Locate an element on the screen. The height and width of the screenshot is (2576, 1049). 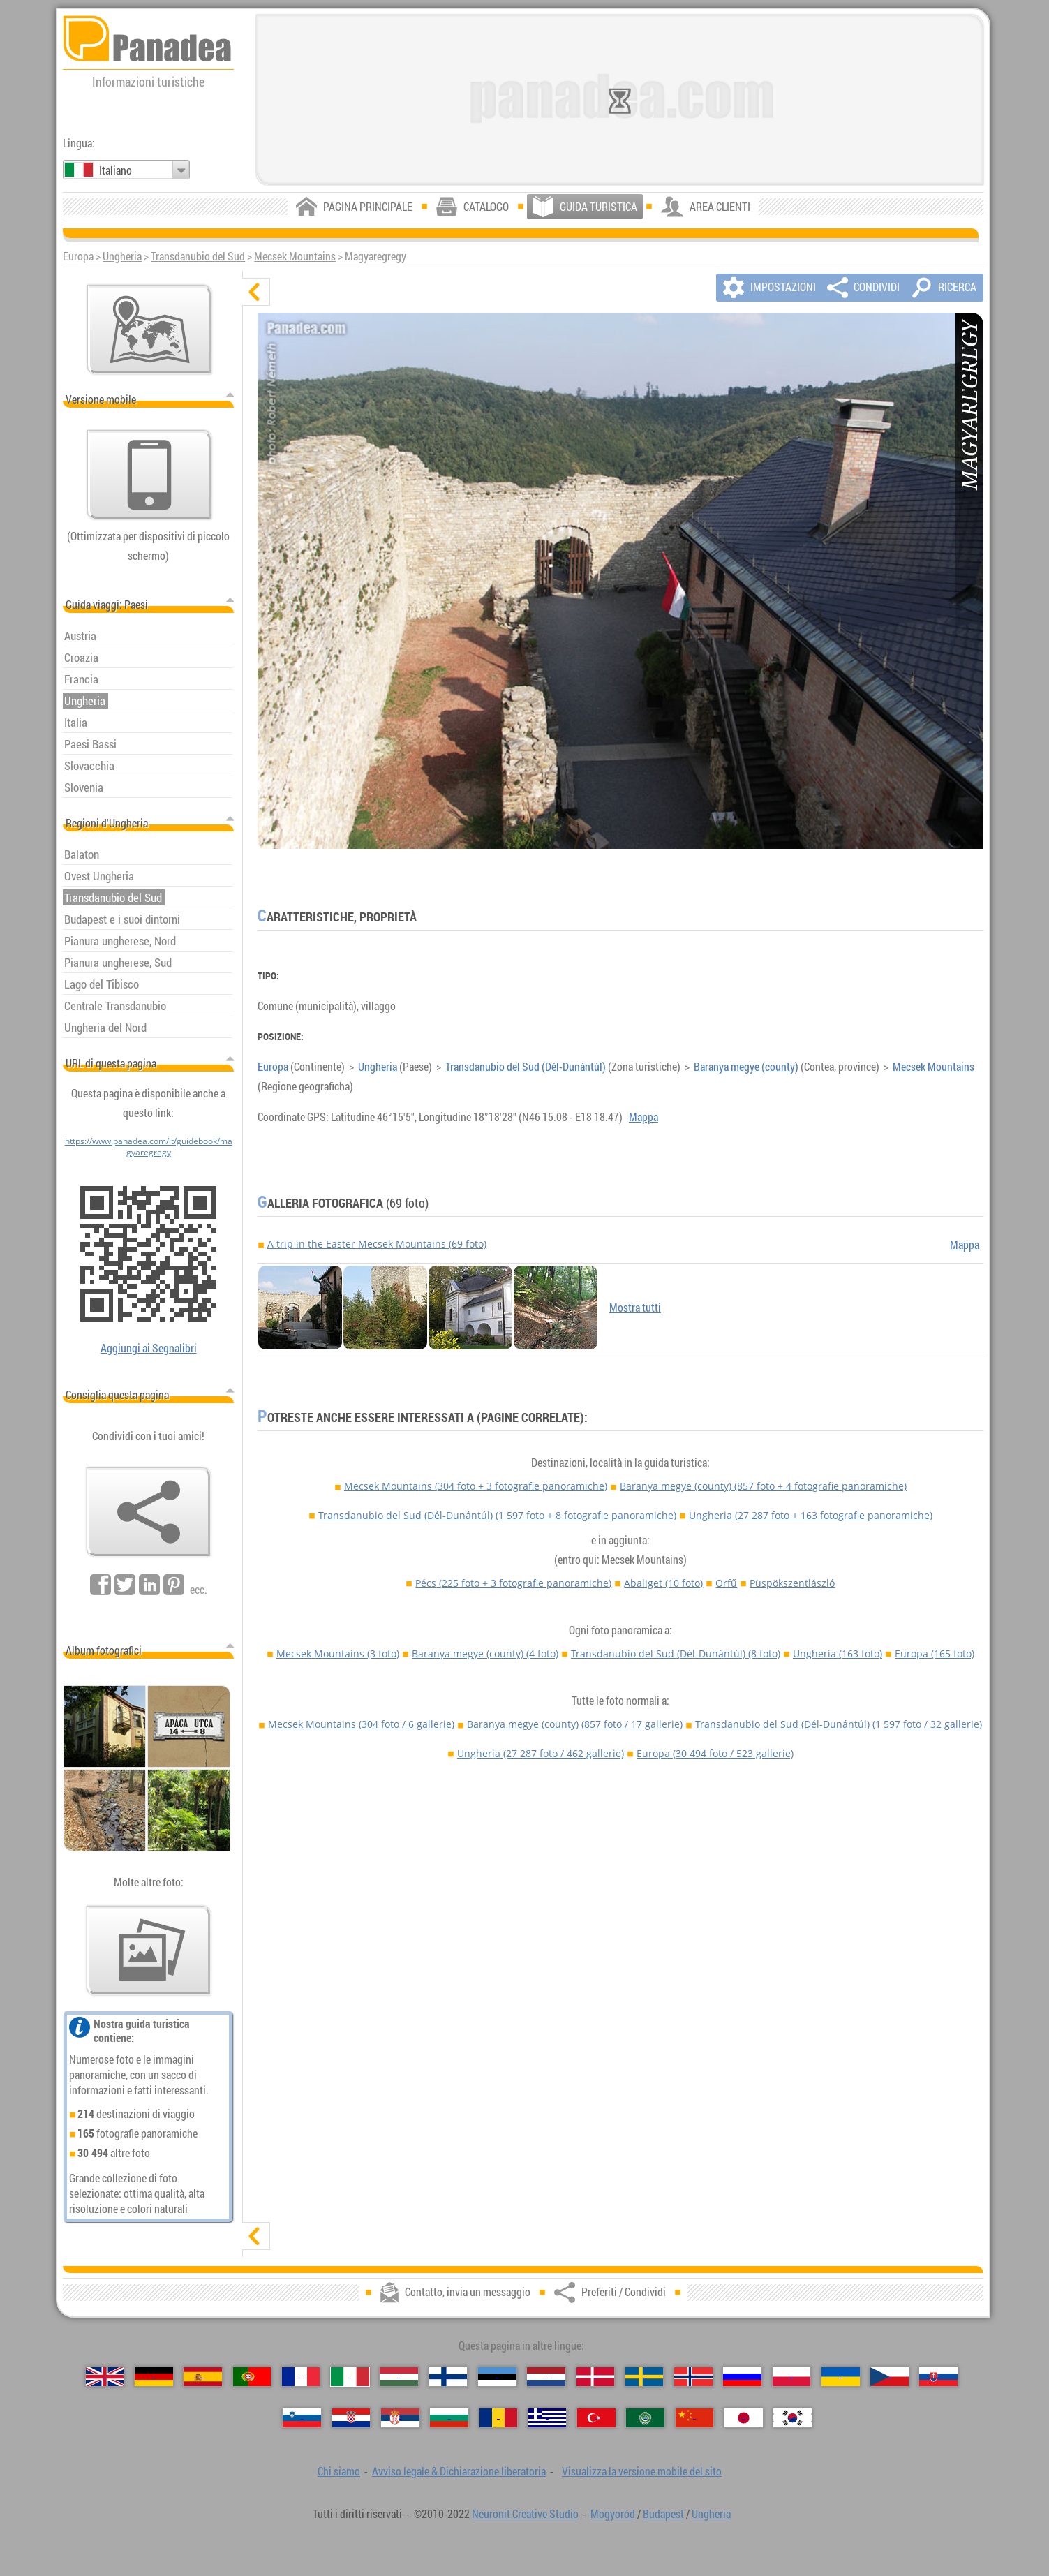
[Eesti (Estone)] is located at coordinates (497, 2377).